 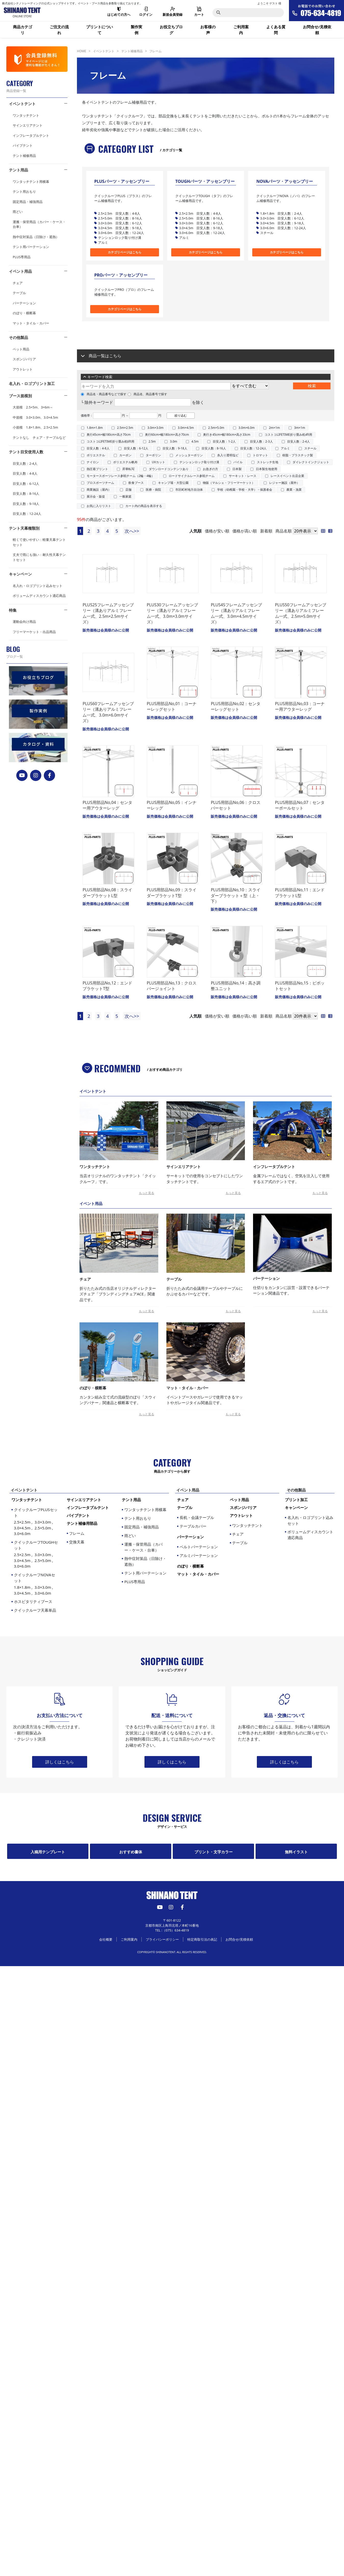 I want to click on 無料イラスト, so click(x=296, y=1851).